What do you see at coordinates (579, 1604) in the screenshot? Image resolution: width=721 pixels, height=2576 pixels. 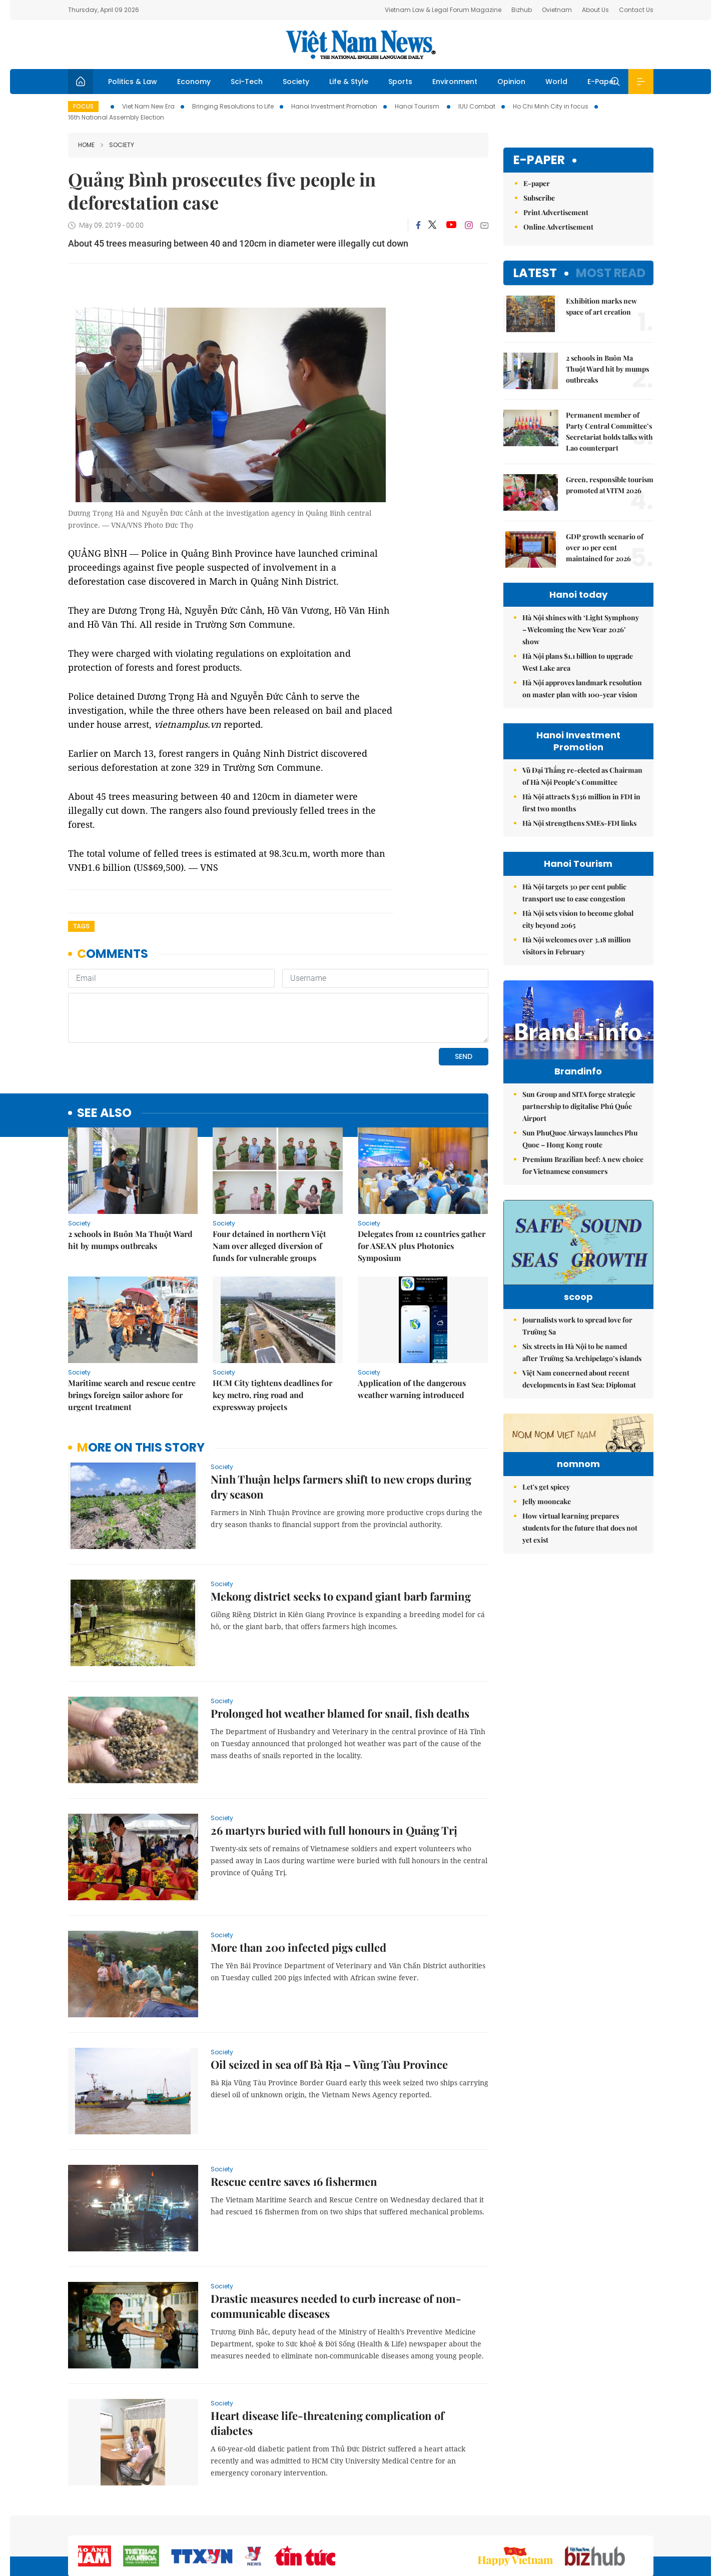 I see `How virtual learning prepares students for the future that does not yet exist` at bounding box center [579, 1604].